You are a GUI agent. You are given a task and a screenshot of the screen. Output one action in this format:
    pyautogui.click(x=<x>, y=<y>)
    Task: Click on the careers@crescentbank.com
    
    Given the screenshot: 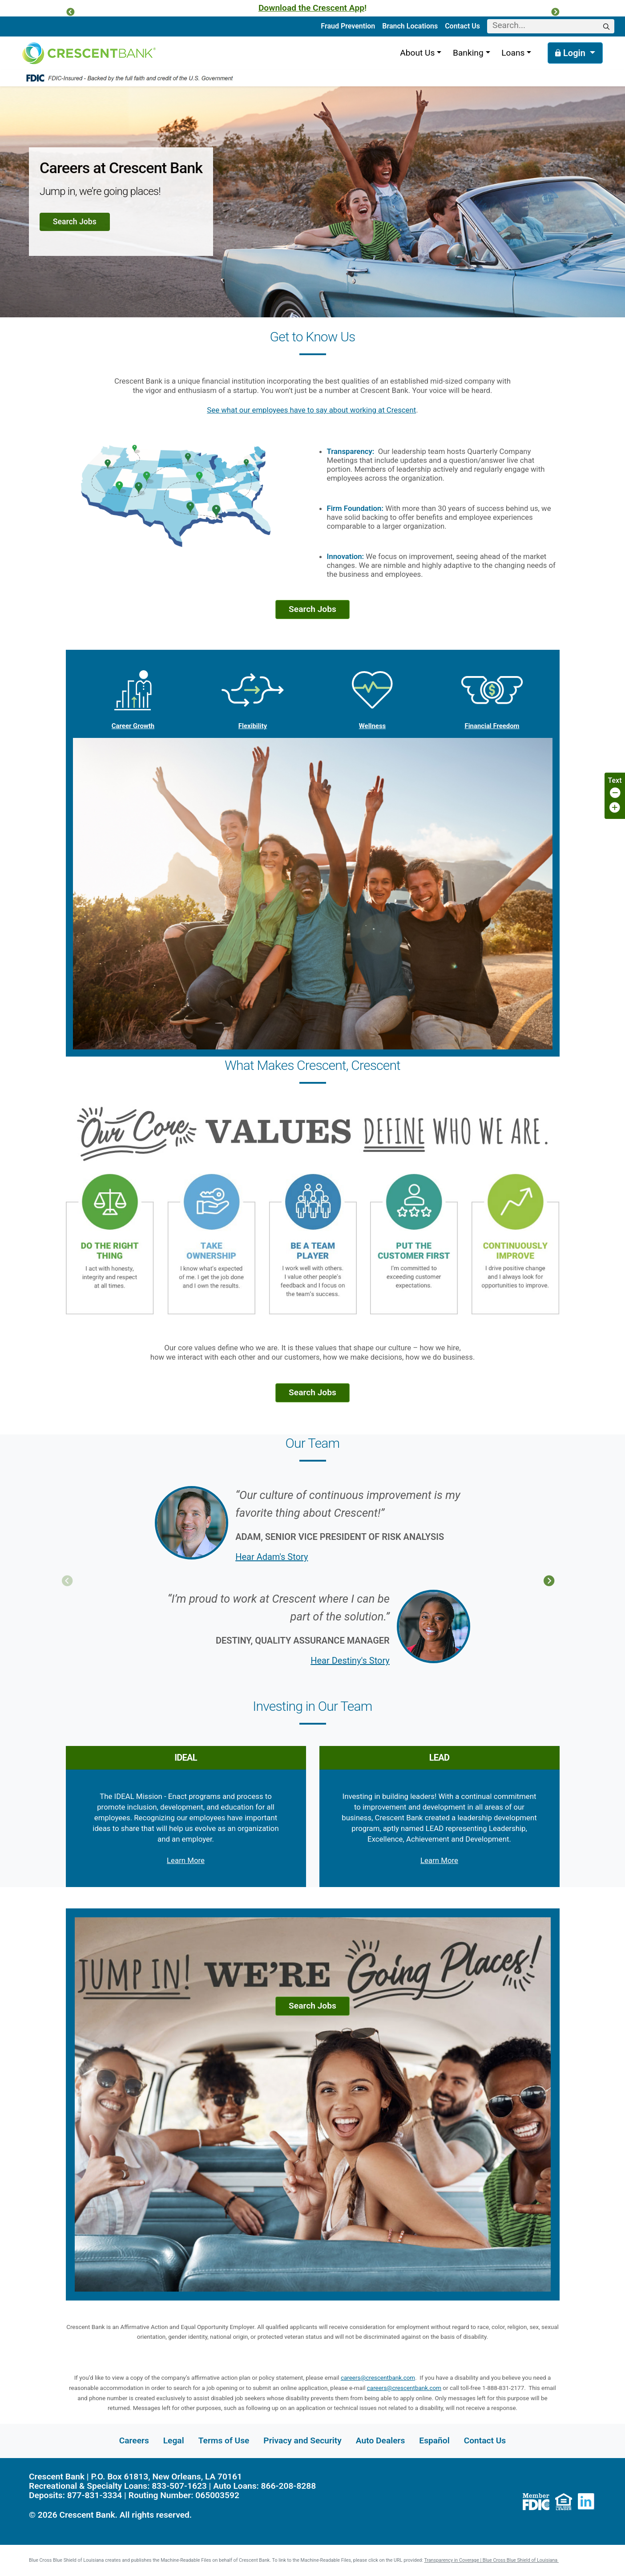 What is the action you would take?
    pyautogui.click(x=378, y=2377)
    